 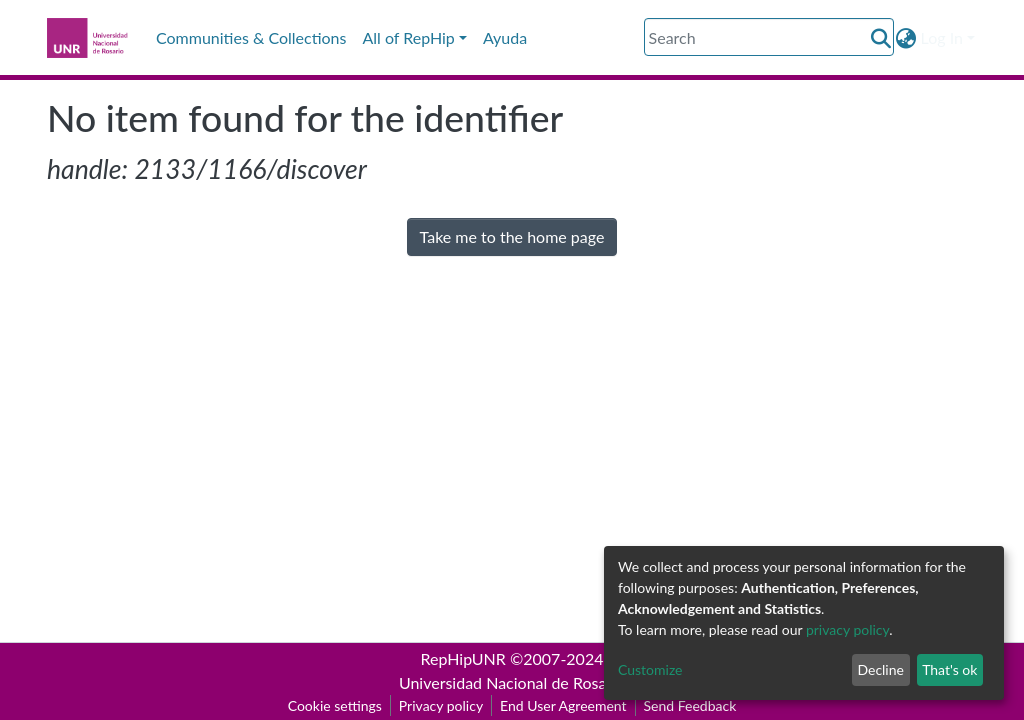 I want to click on RepHipUNR, so click(x=463, y=658).